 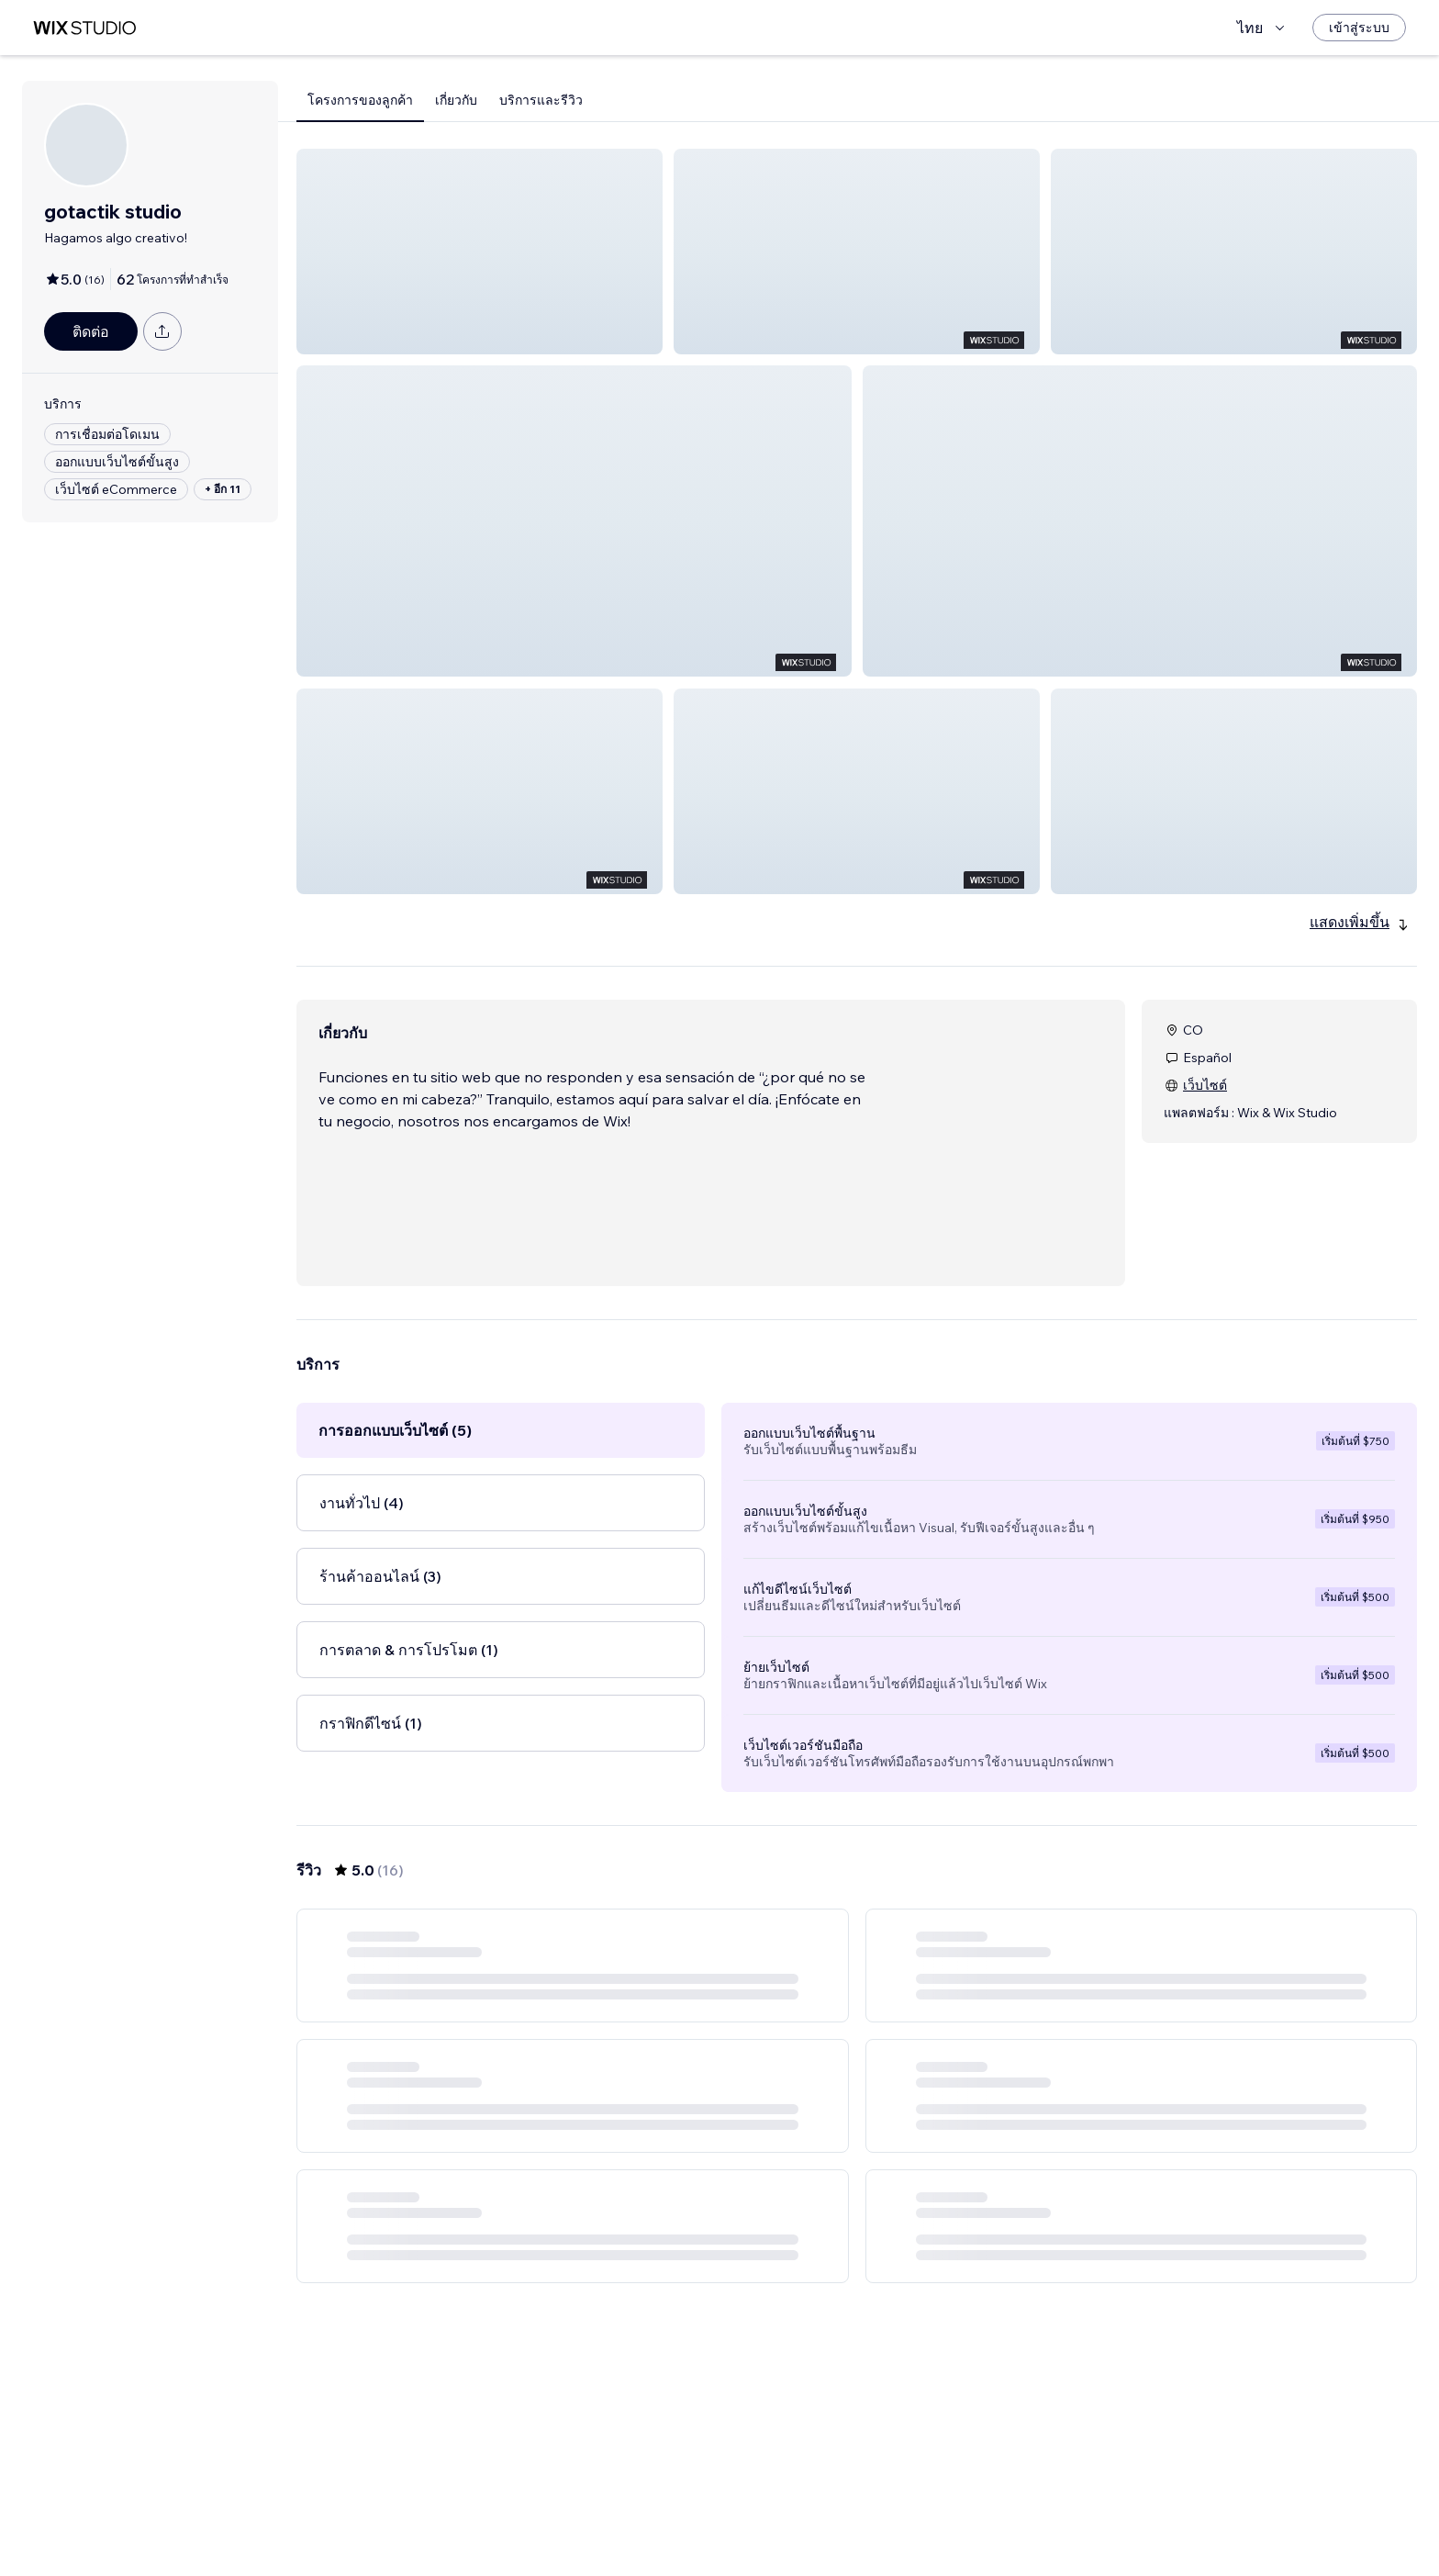 What do you see at coordinates (360, 100) in the screenshot?
I see `โครงการของลูกค้า` at bounding box center [360, 100].